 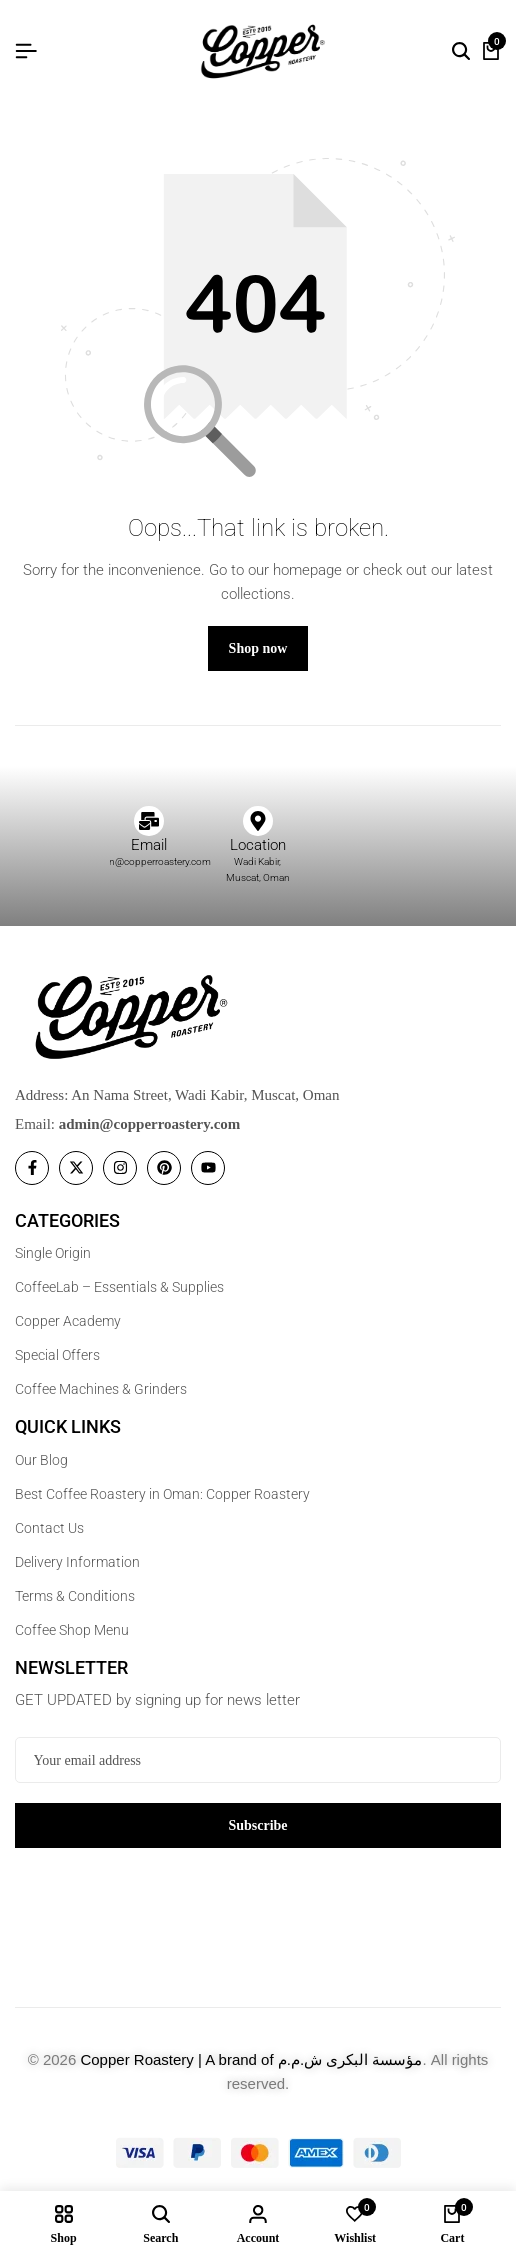 What do you see at coordinates (101, 1389) in the screenshot?
I see `Coffee Machines & Grinders` at bounding box center [101, 1389].